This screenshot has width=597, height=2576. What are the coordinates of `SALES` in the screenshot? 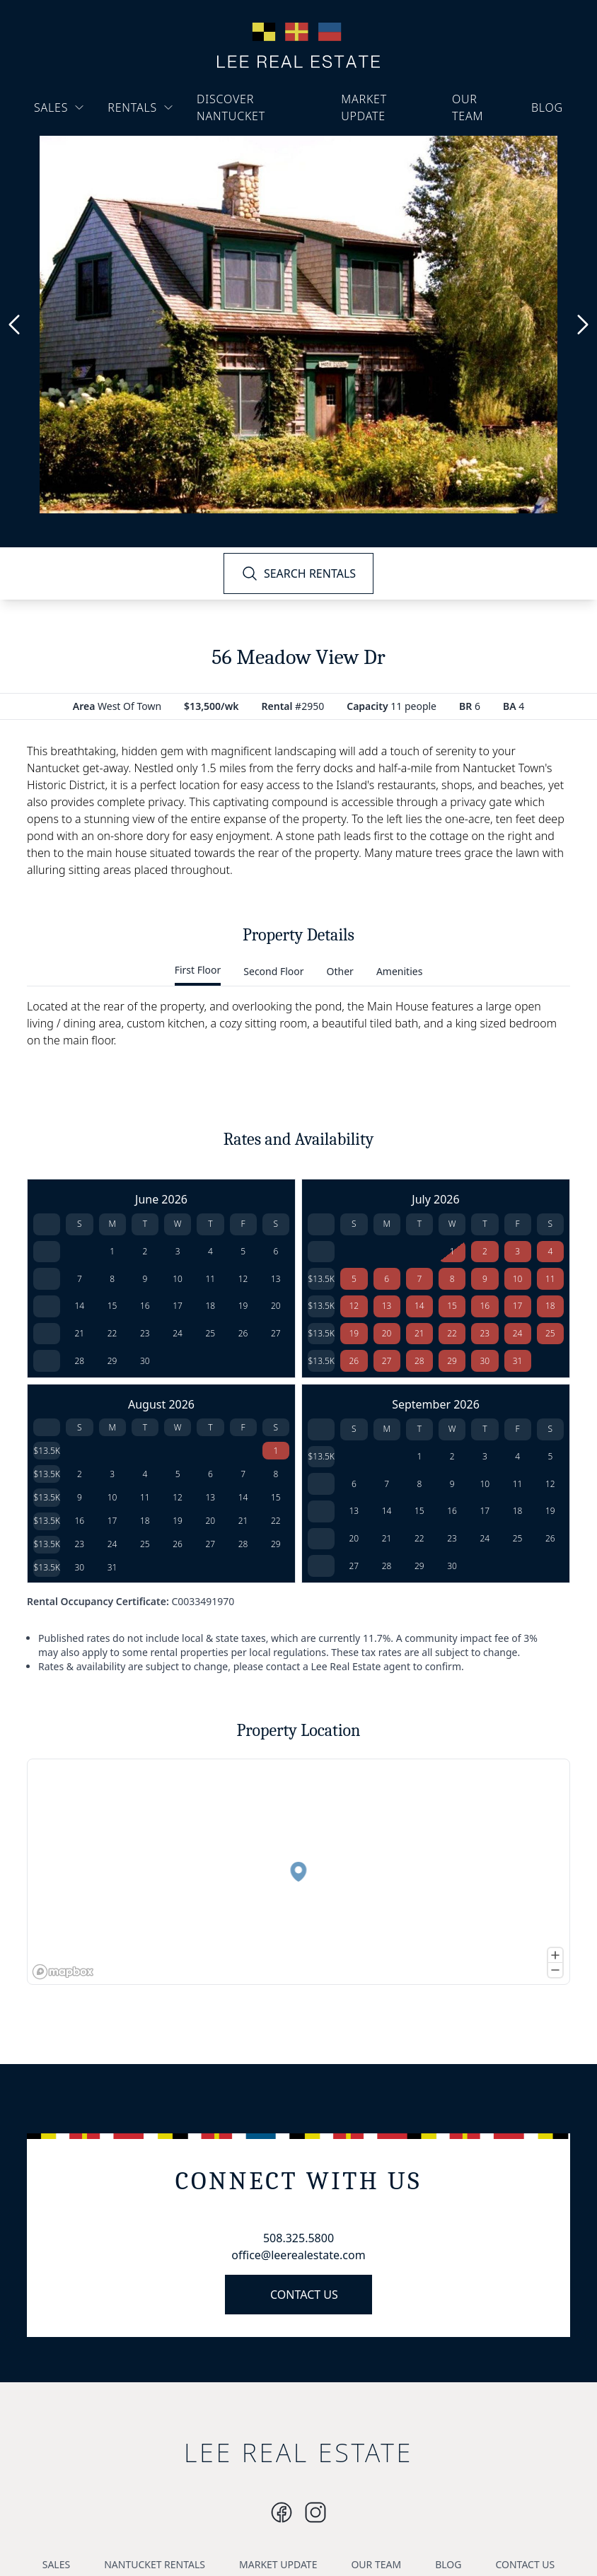 It's located at (59, 107).